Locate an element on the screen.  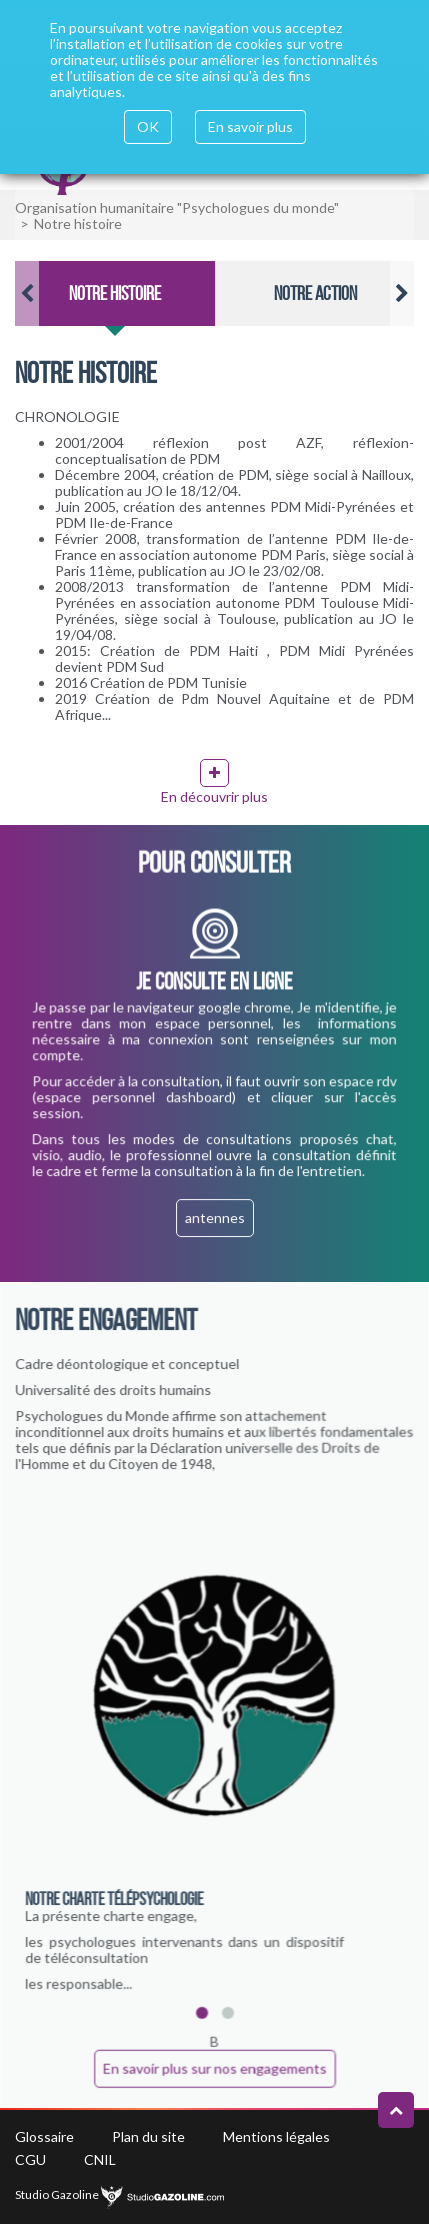
CNIL is located at coordinates (100, 2159).